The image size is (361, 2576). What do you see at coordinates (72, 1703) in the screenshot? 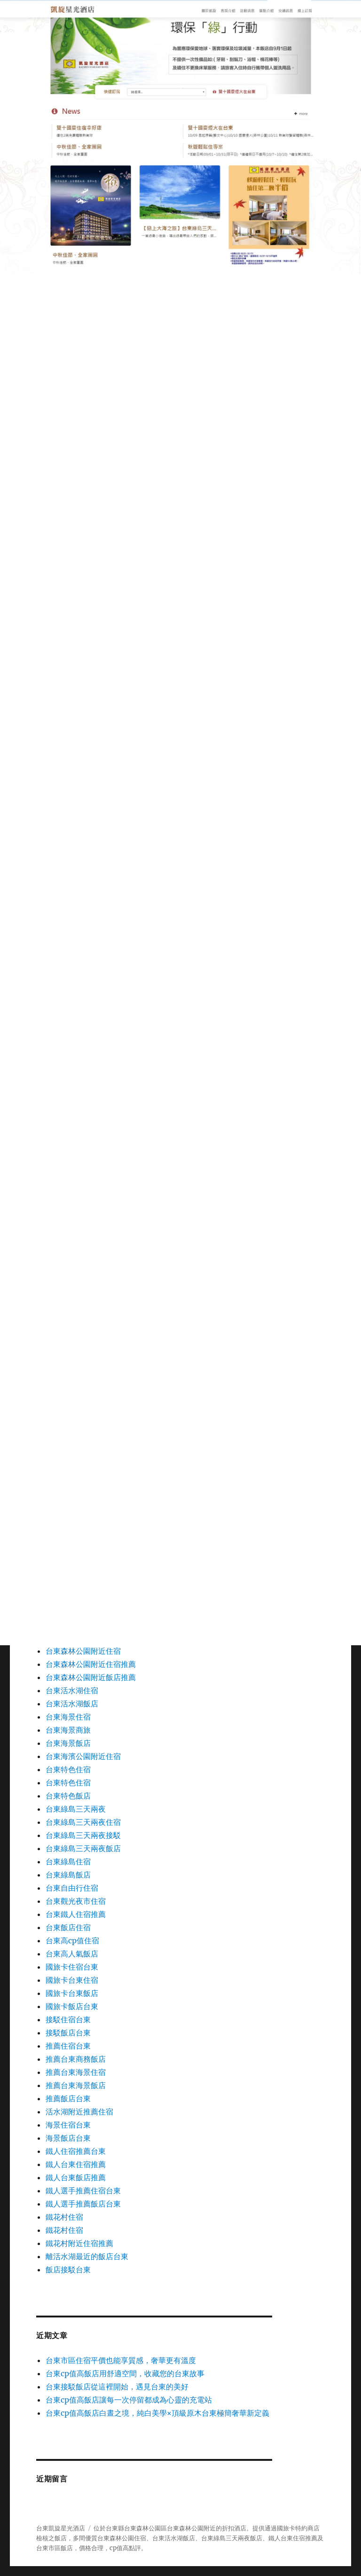
I see `台東活水湖飯店` at bounding box center [72, 1703].